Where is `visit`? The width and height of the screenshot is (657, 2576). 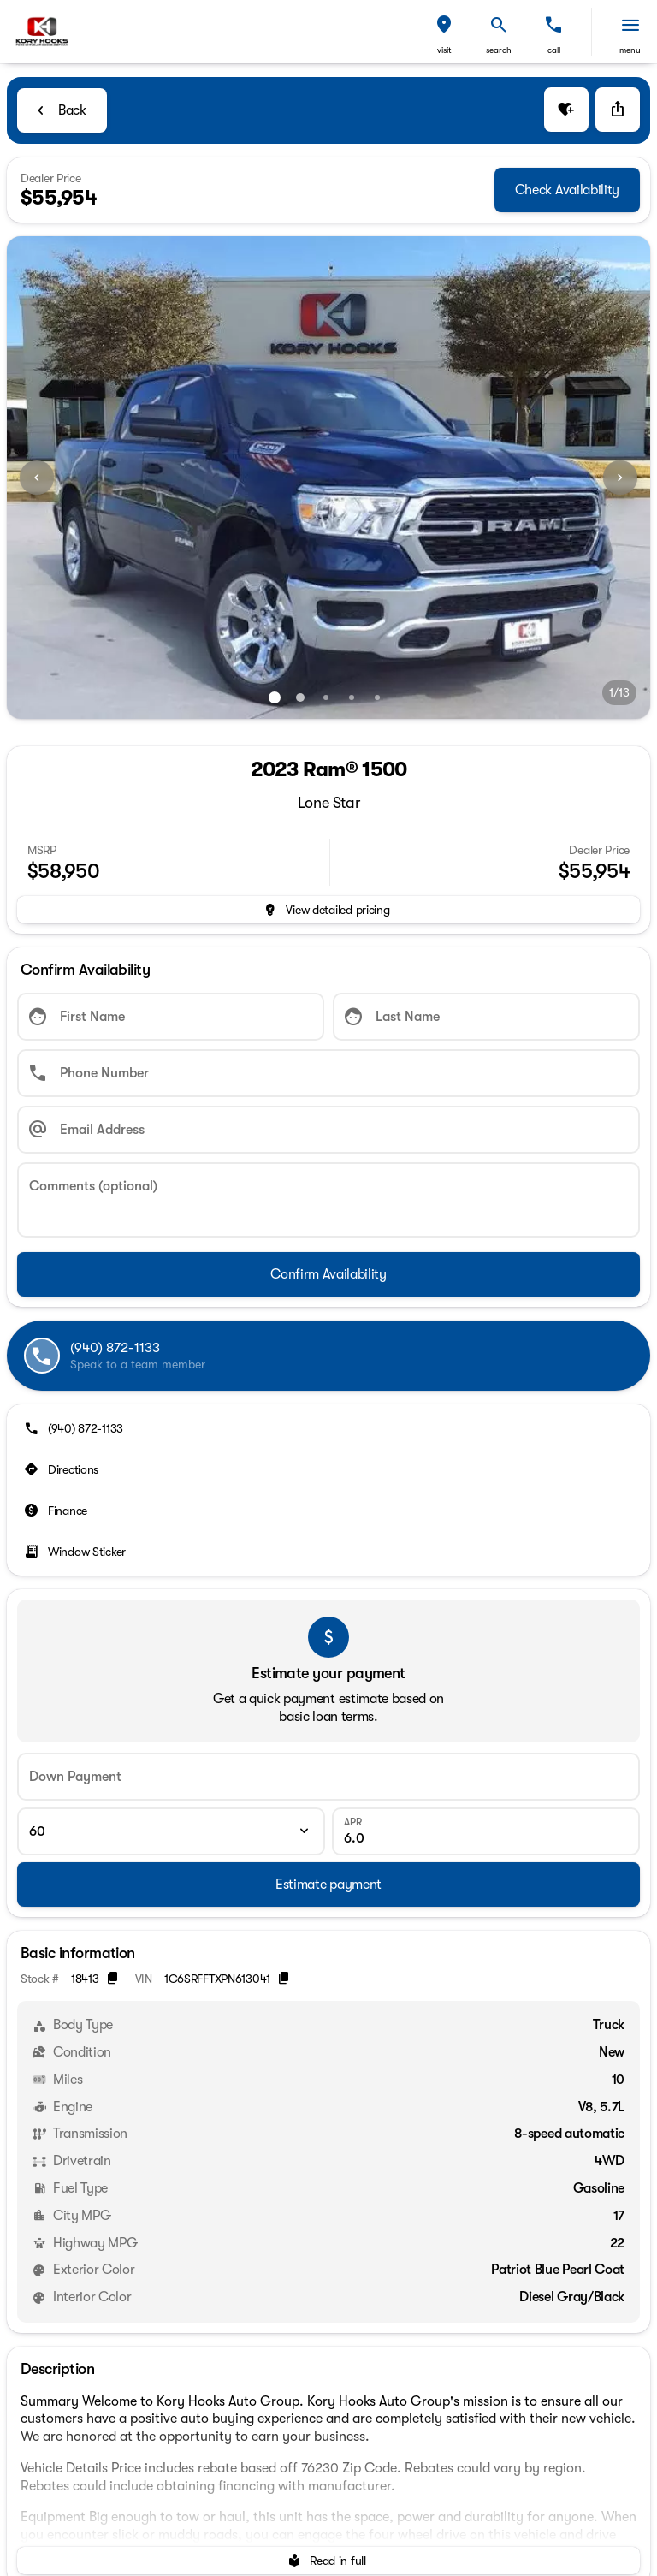
visit is located at coordinates (444, 50).